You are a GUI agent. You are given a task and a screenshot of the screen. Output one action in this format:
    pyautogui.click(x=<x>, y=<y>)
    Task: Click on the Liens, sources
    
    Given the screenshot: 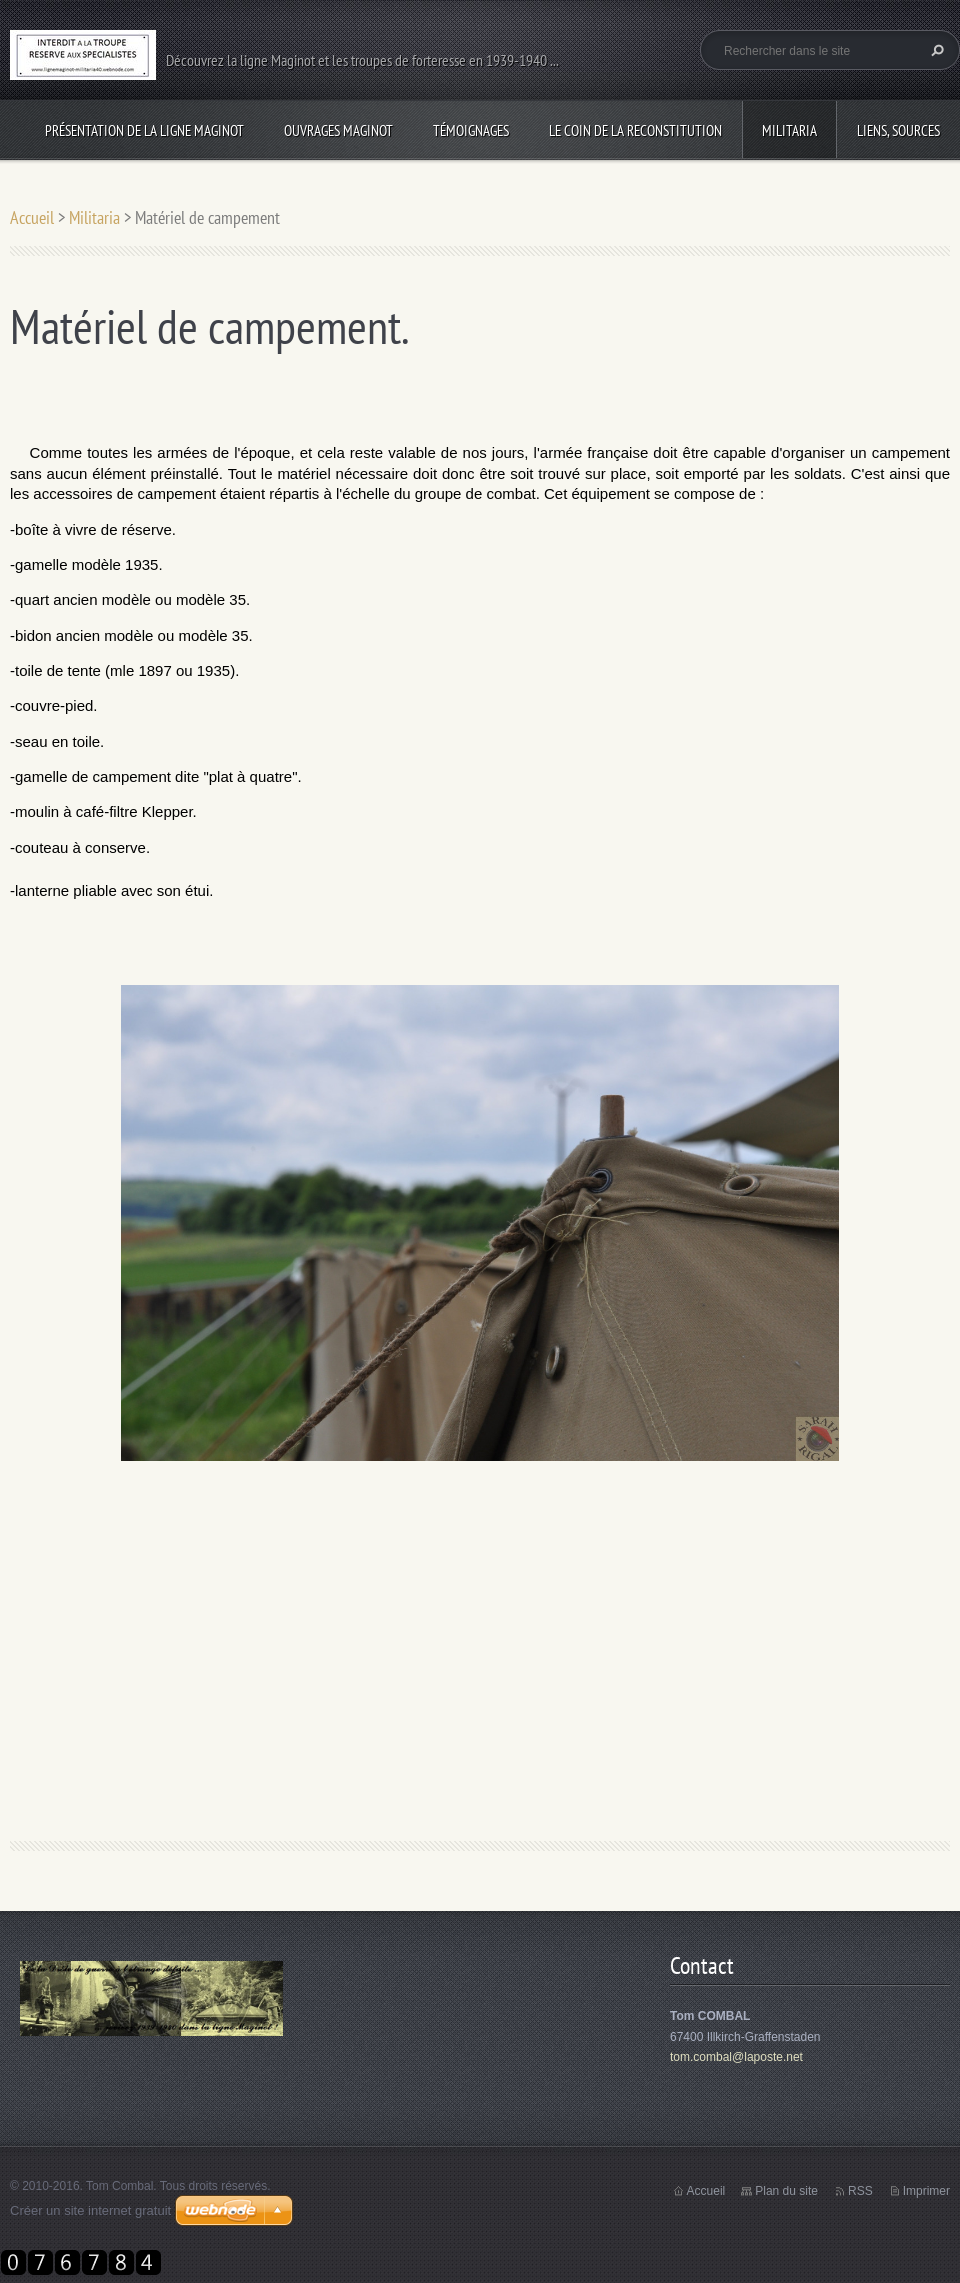 What is the action you would take?
    pyautogui.click(x=898, y=130)
    